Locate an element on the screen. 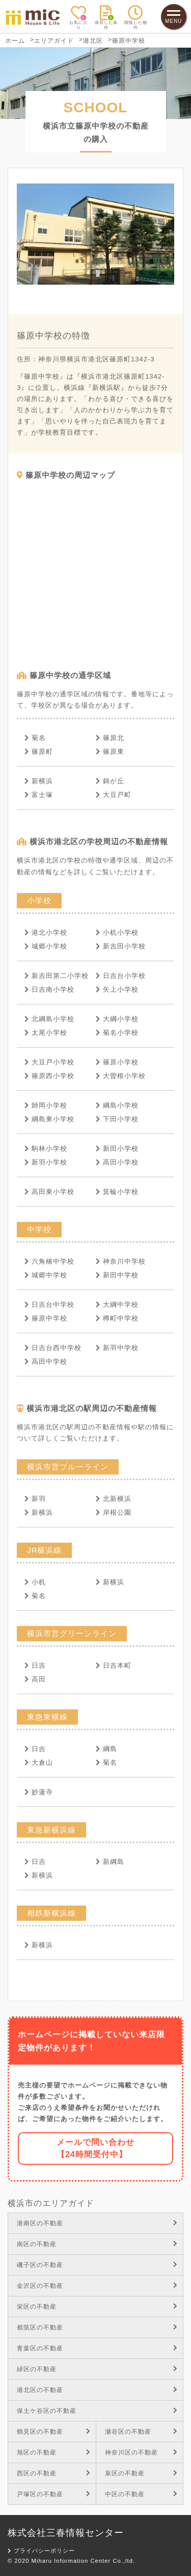 The width and height of the screenshot is (191, 2576). 新羽 is located at coordinates (35, 1498).